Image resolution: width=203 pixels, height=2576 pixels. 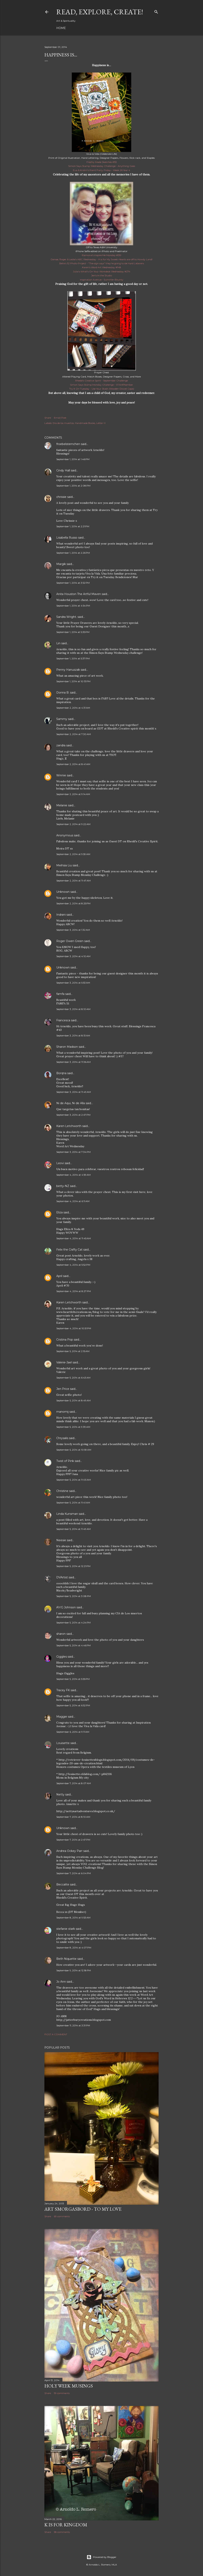 I want to click on September 7, 2014 at 8:10 AM, so click(x=73, y=1816).